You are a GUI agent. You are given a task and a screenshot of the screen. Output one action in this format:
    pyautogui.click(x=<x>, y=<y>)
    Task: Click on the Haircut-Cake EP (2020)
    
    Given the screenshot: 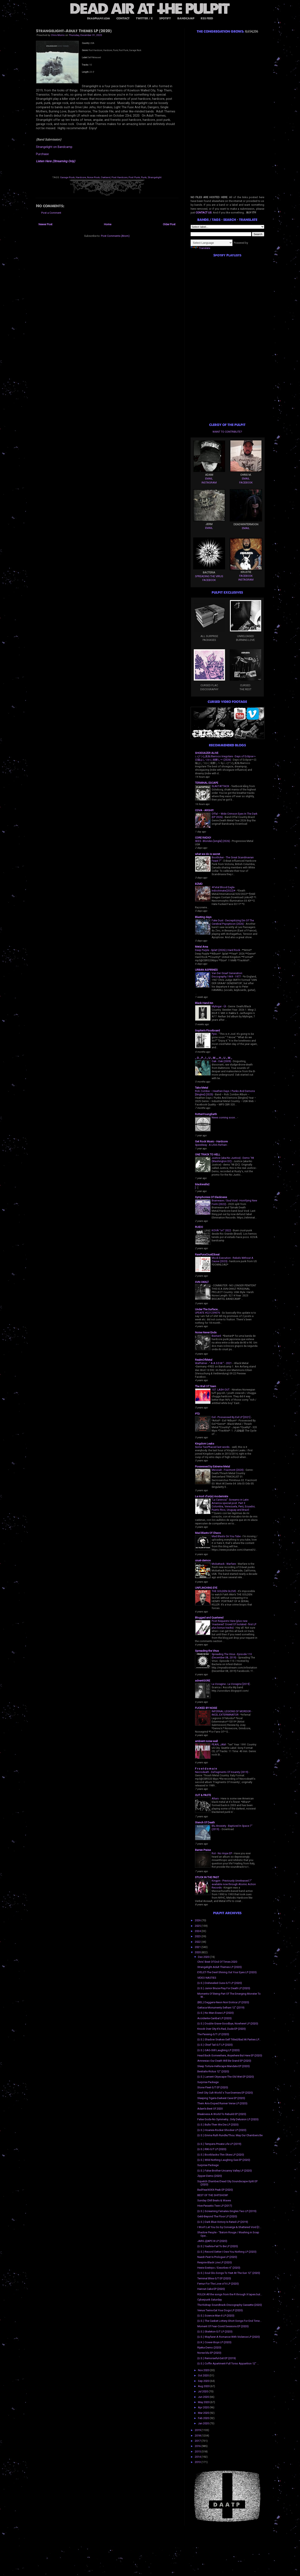 What is the action you would take?
    pyautogui.click(x=211, y=2288)
    